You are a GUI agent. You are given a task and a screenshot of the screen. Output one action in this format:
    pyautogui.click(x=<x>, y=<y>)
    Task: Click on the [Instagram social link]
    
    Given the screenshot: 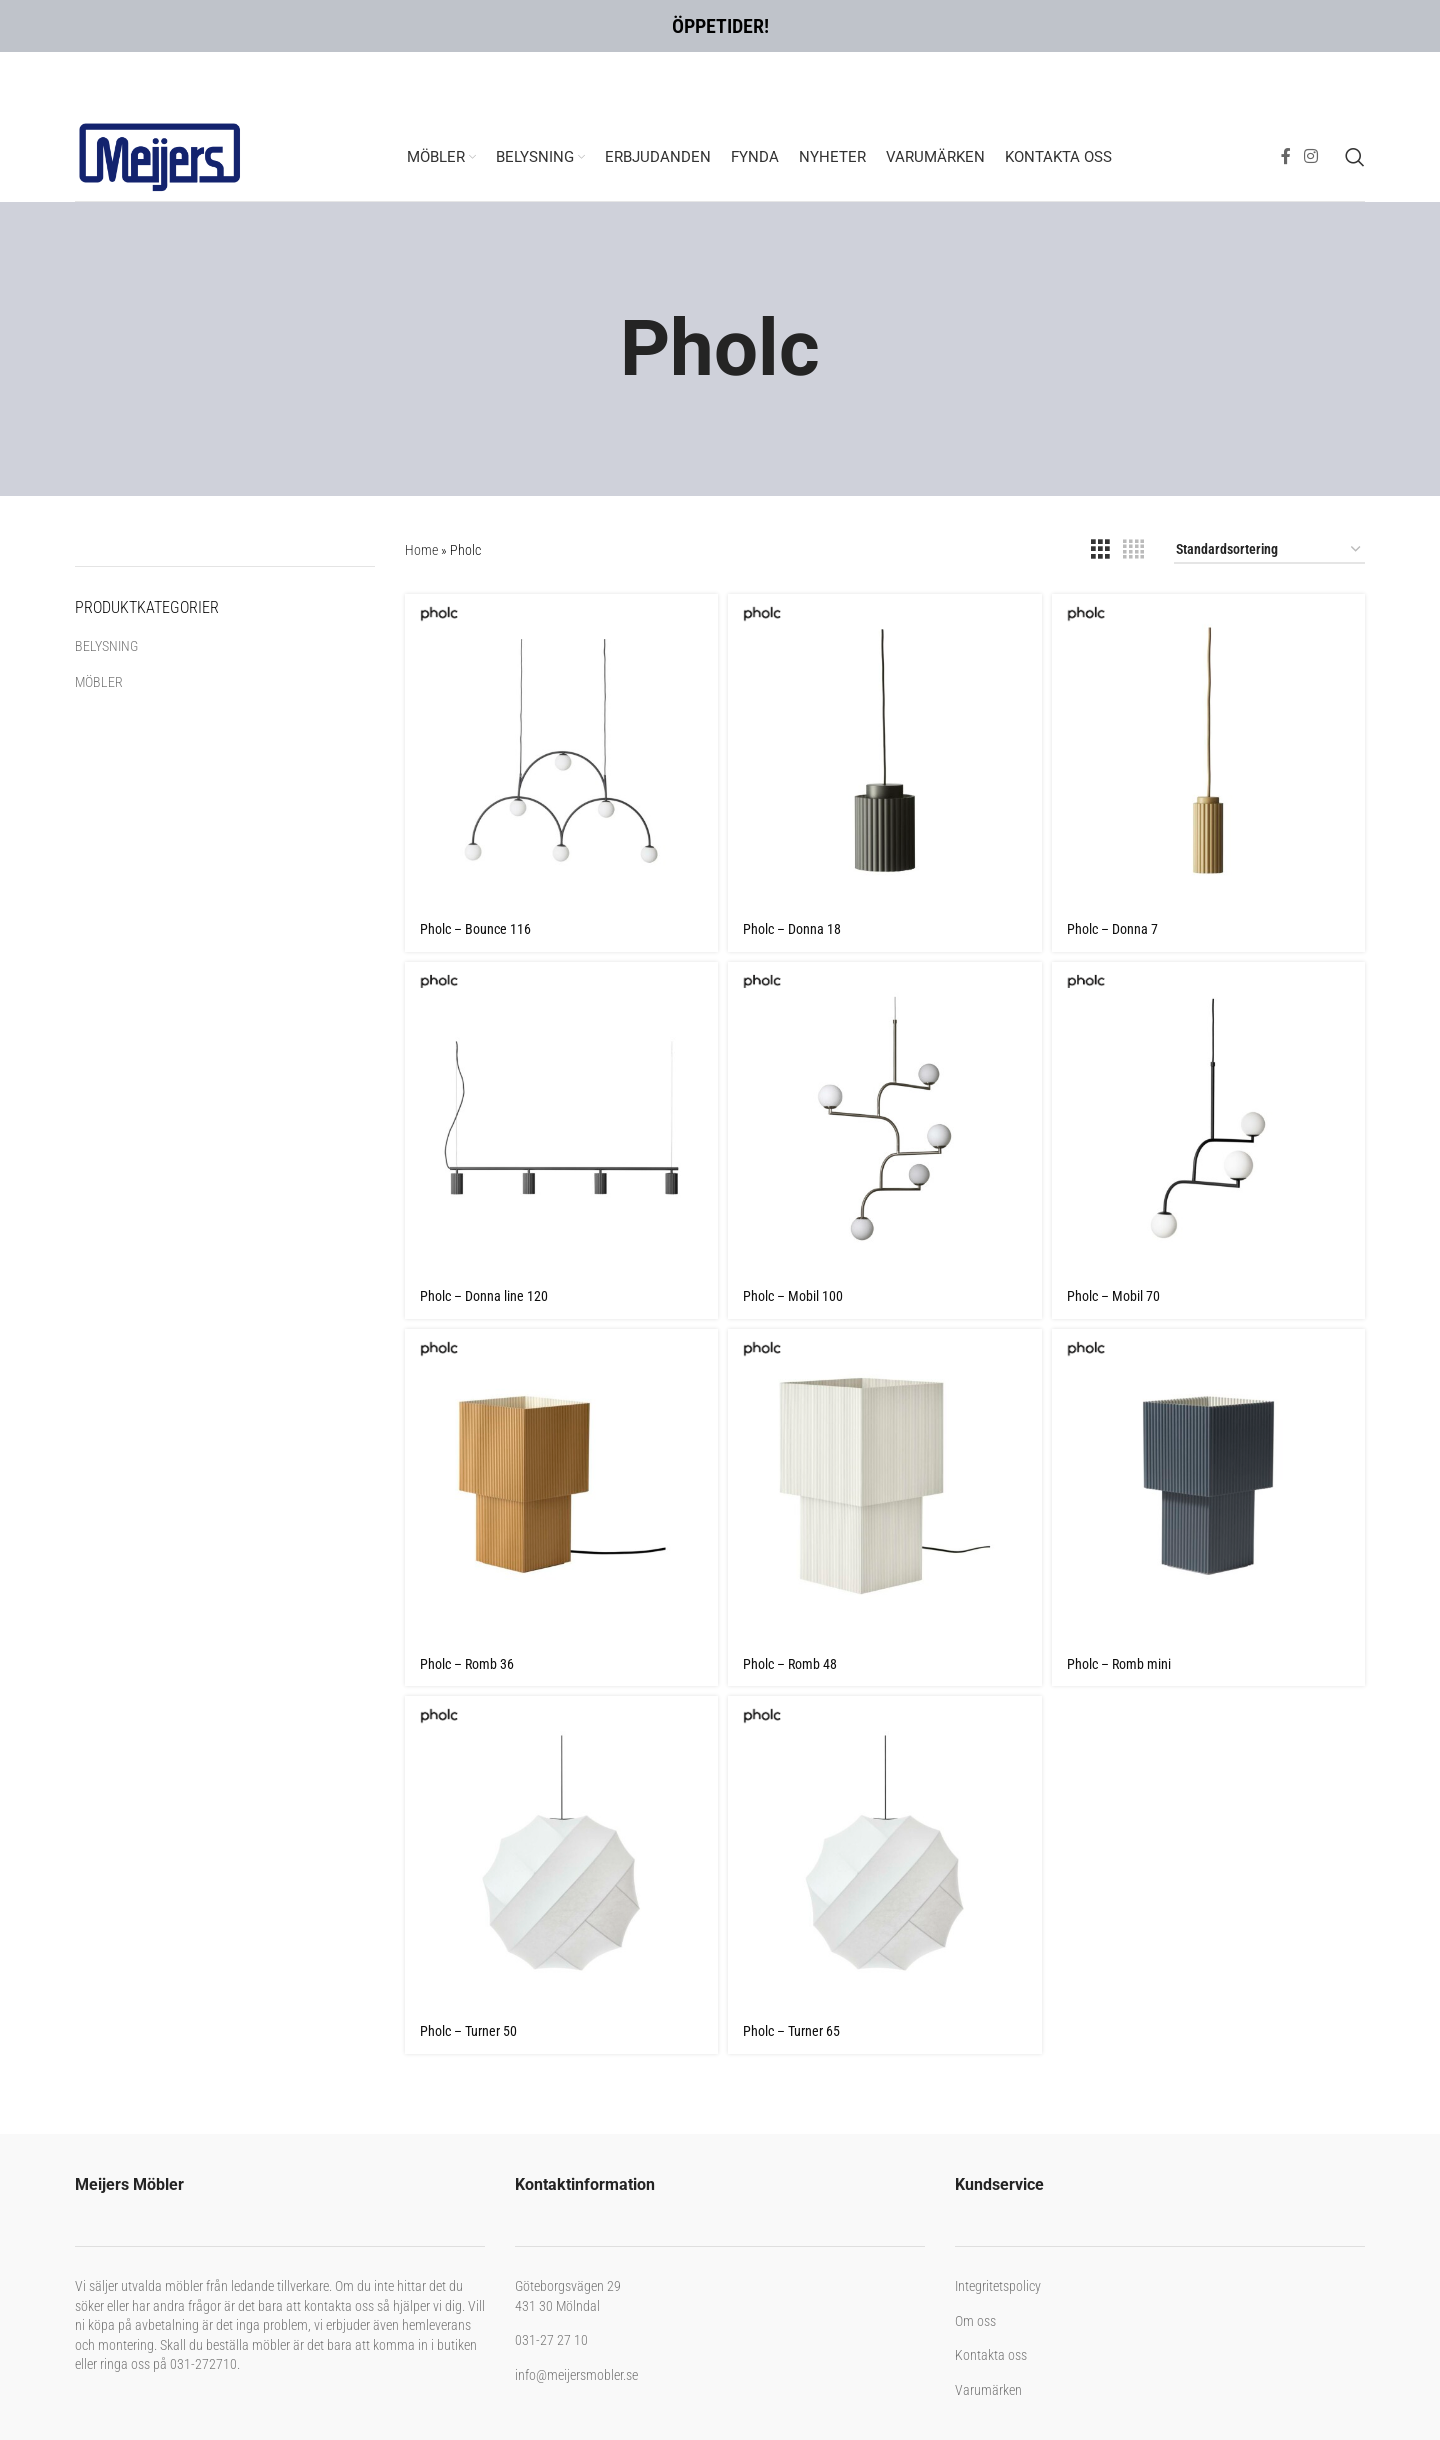 What is the action you would take?
    pyautogui.click(x=1311, y=156)
    